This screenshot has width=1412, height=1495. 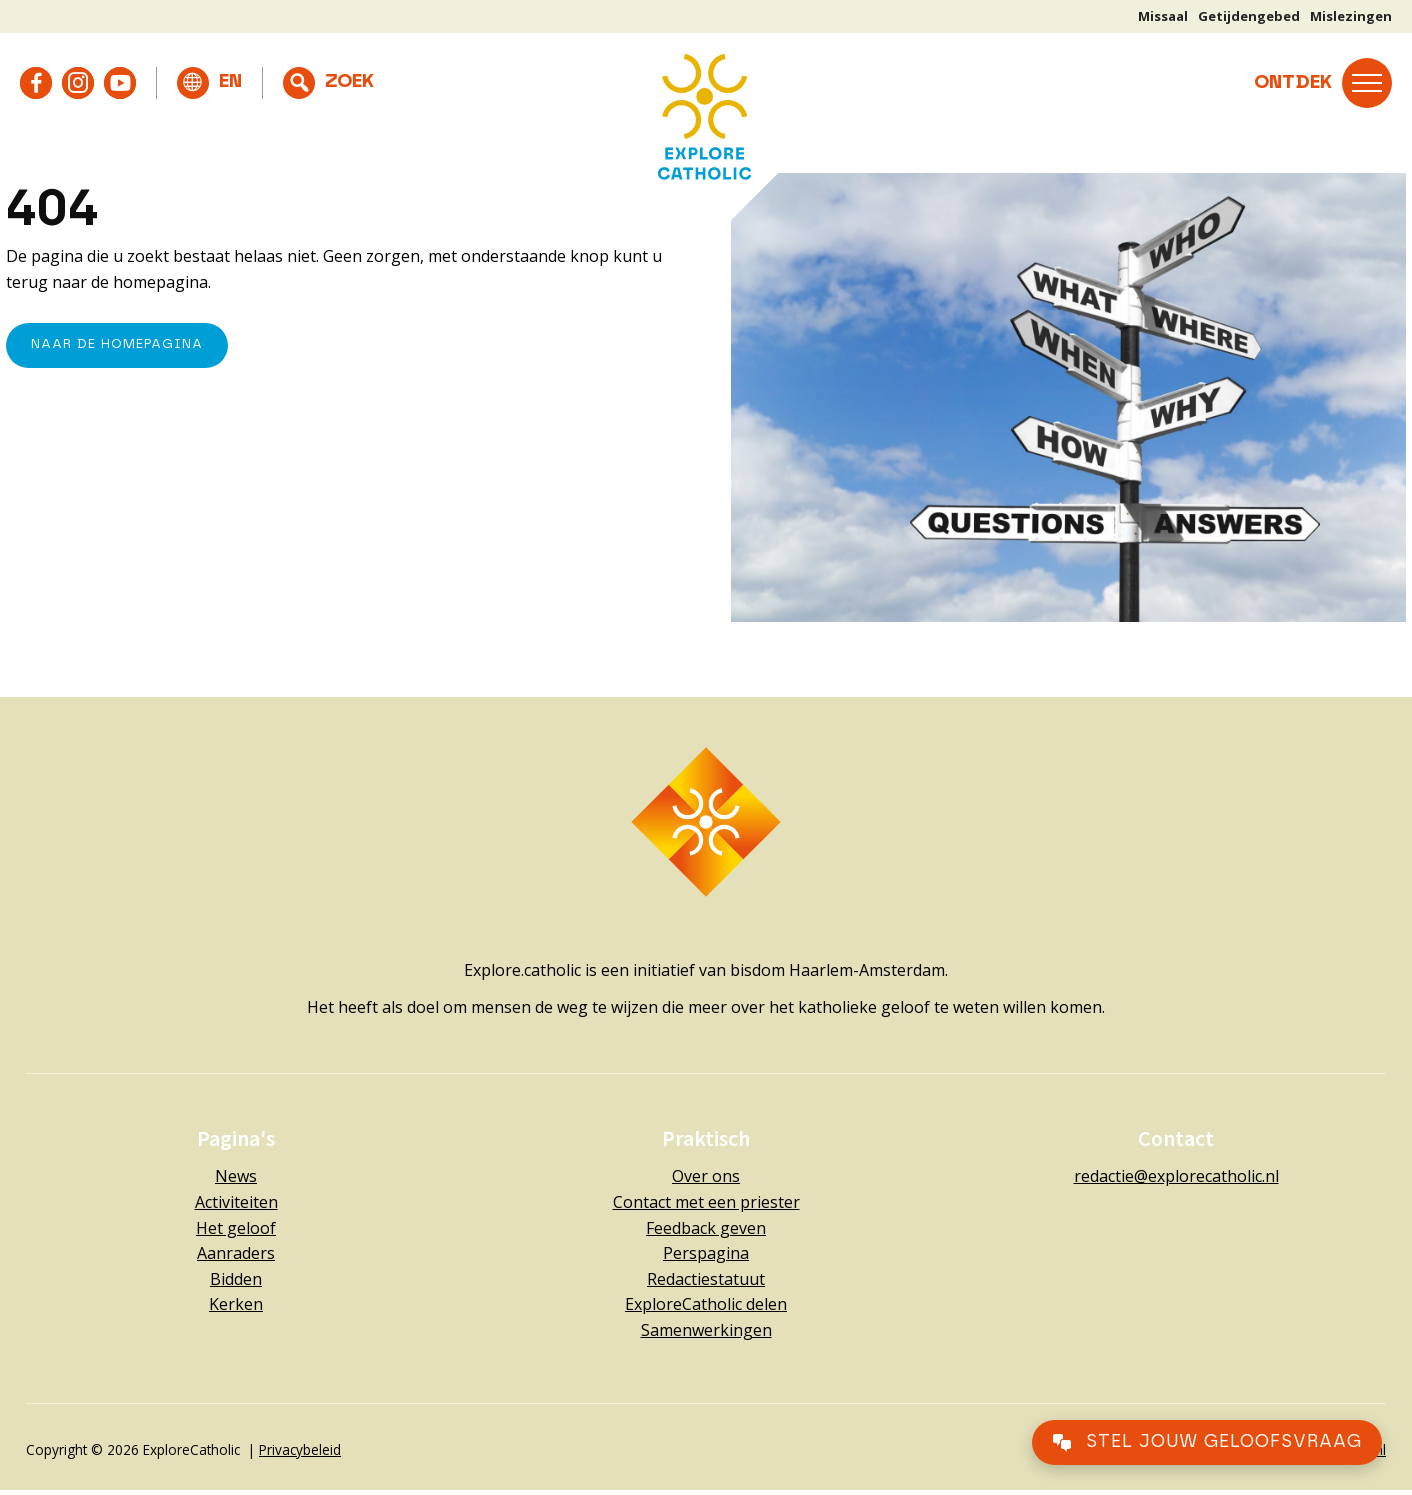 I want to click on Mislezingen, so click(x=1351, y=16).